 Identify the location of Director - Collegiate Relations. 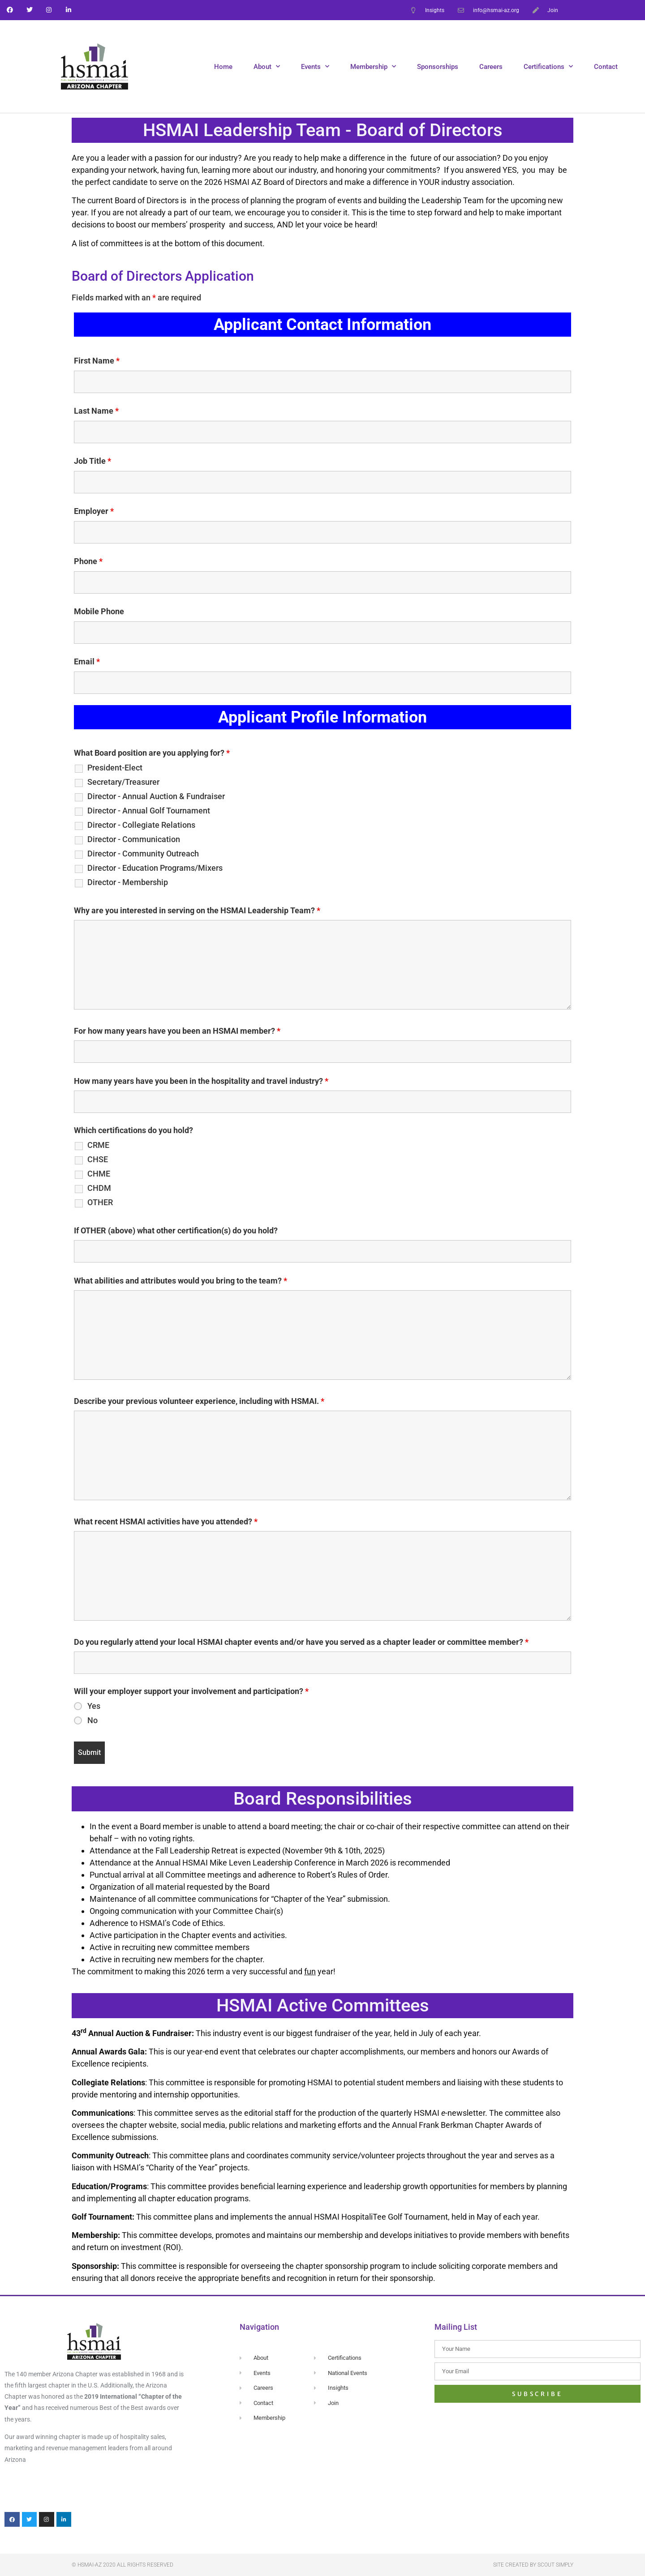
(141, 825).